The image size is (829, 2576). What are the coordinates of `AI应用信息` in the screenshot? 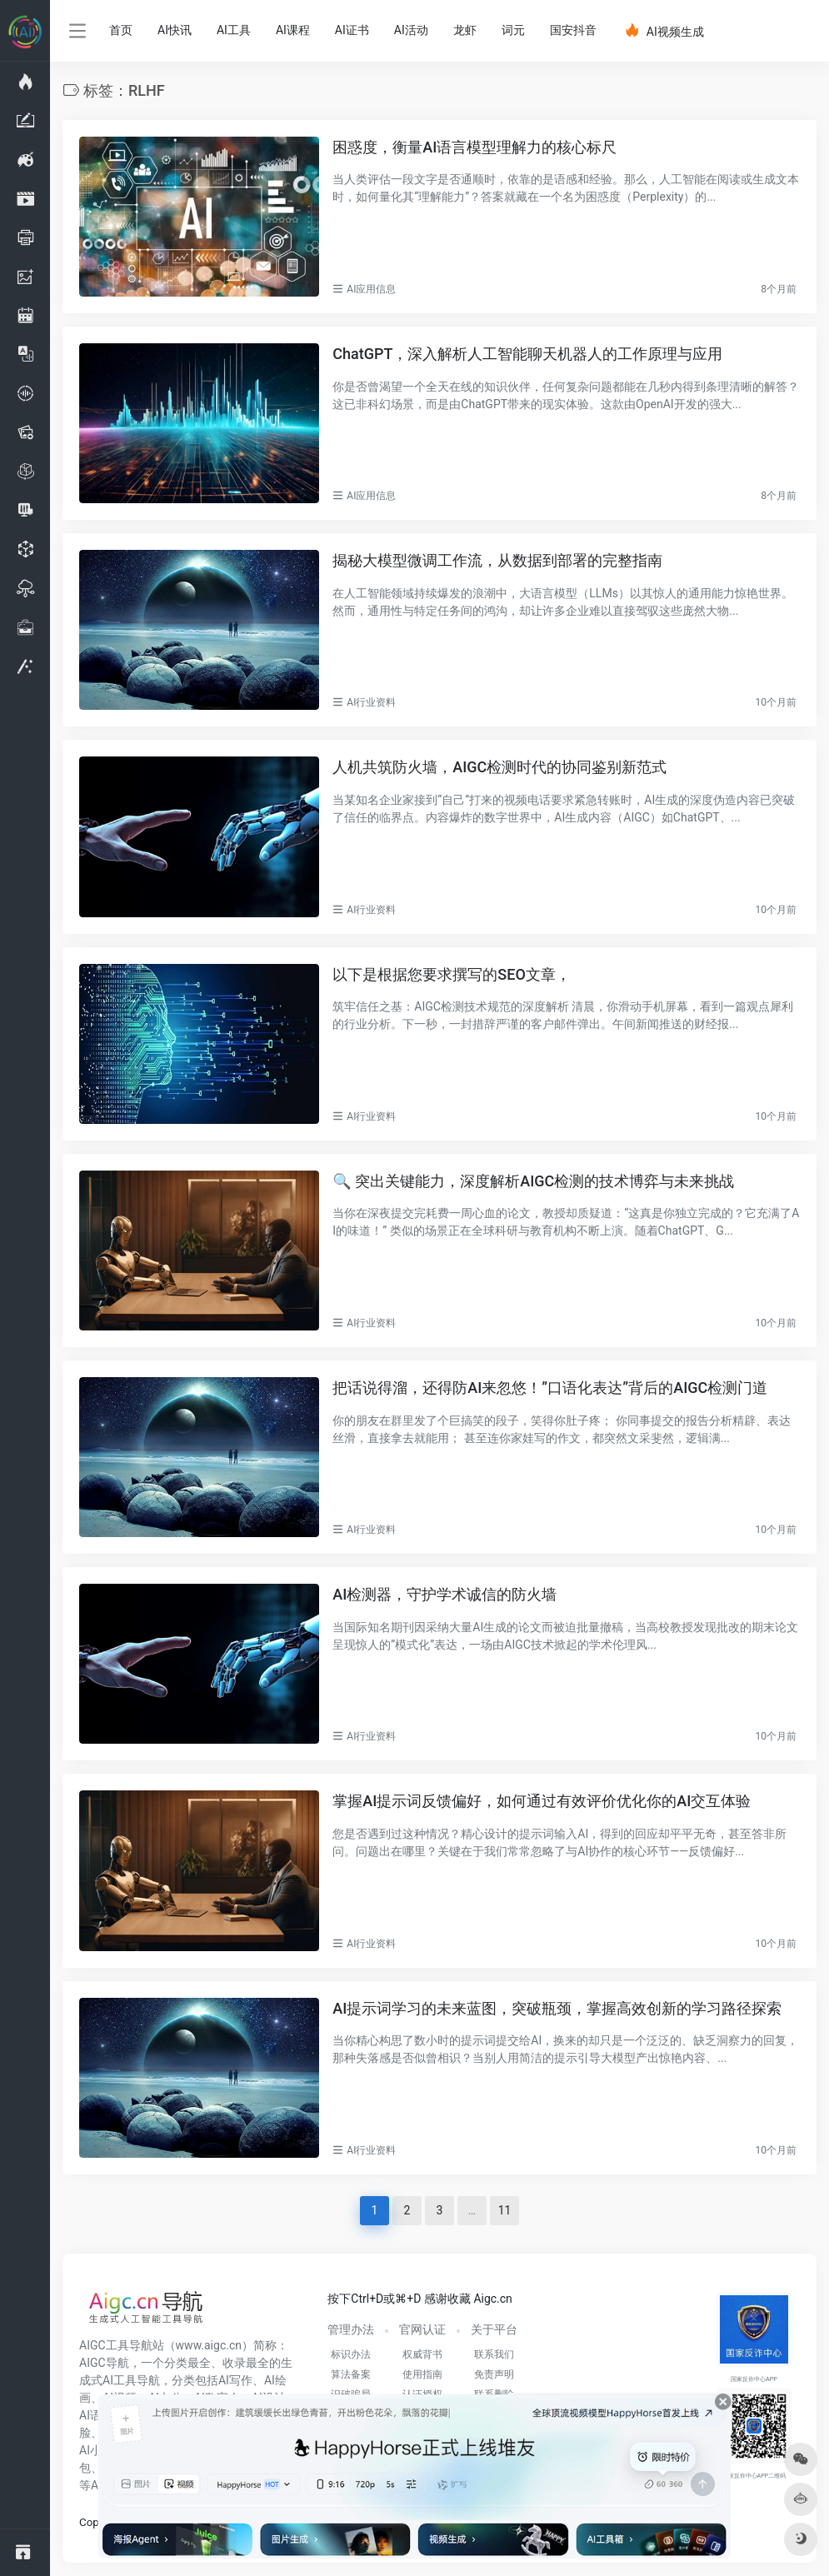 It's located at (371, 289).